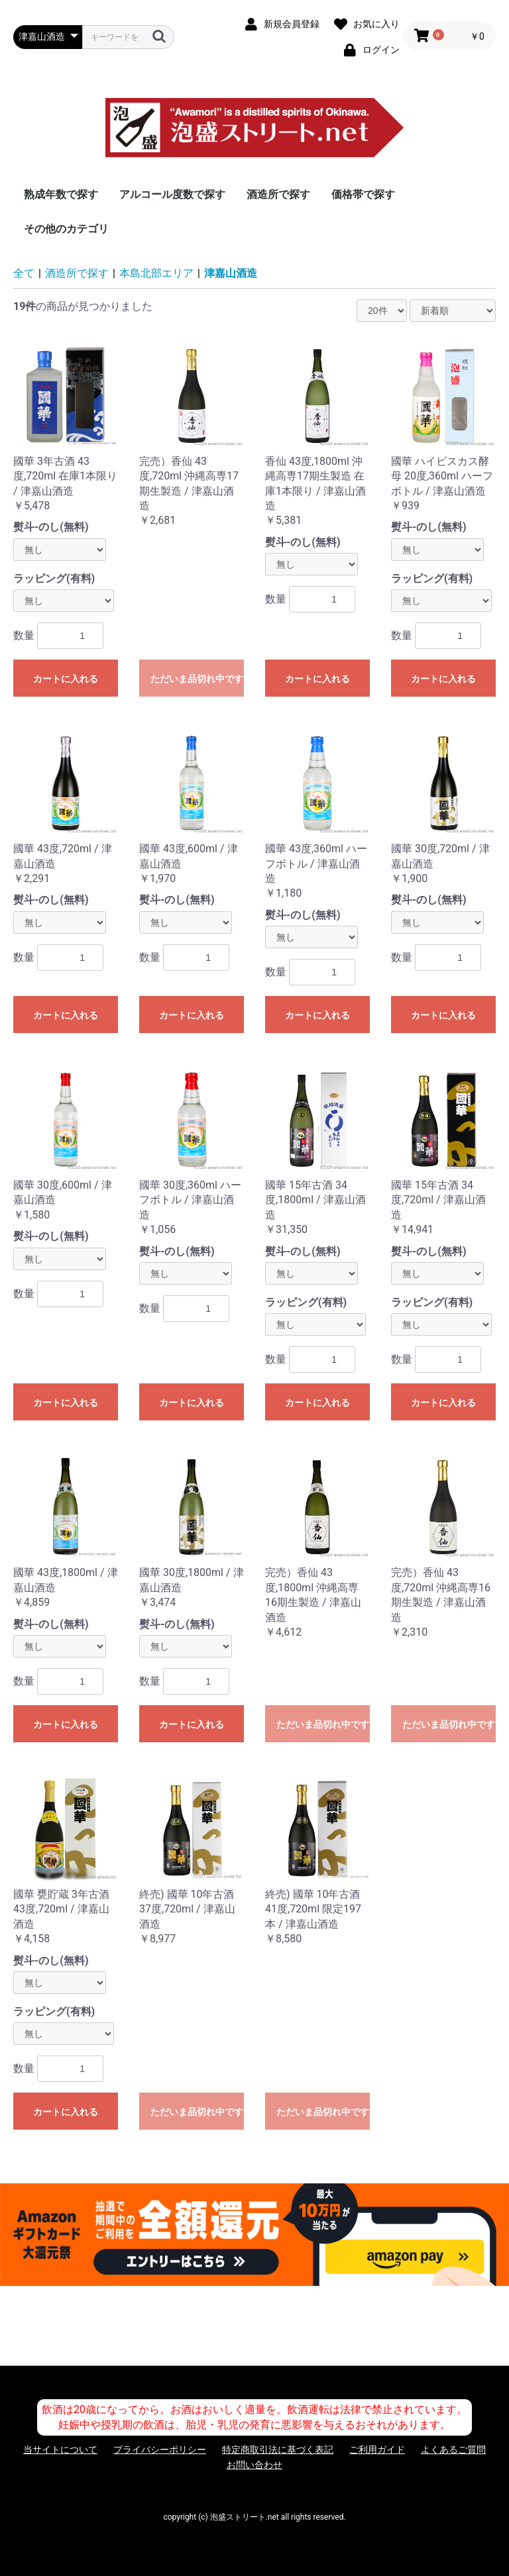  What do you see at coordinates (65, 678) in the screenshot?
I see `カートに入れる` at bounding box center [65, 678].